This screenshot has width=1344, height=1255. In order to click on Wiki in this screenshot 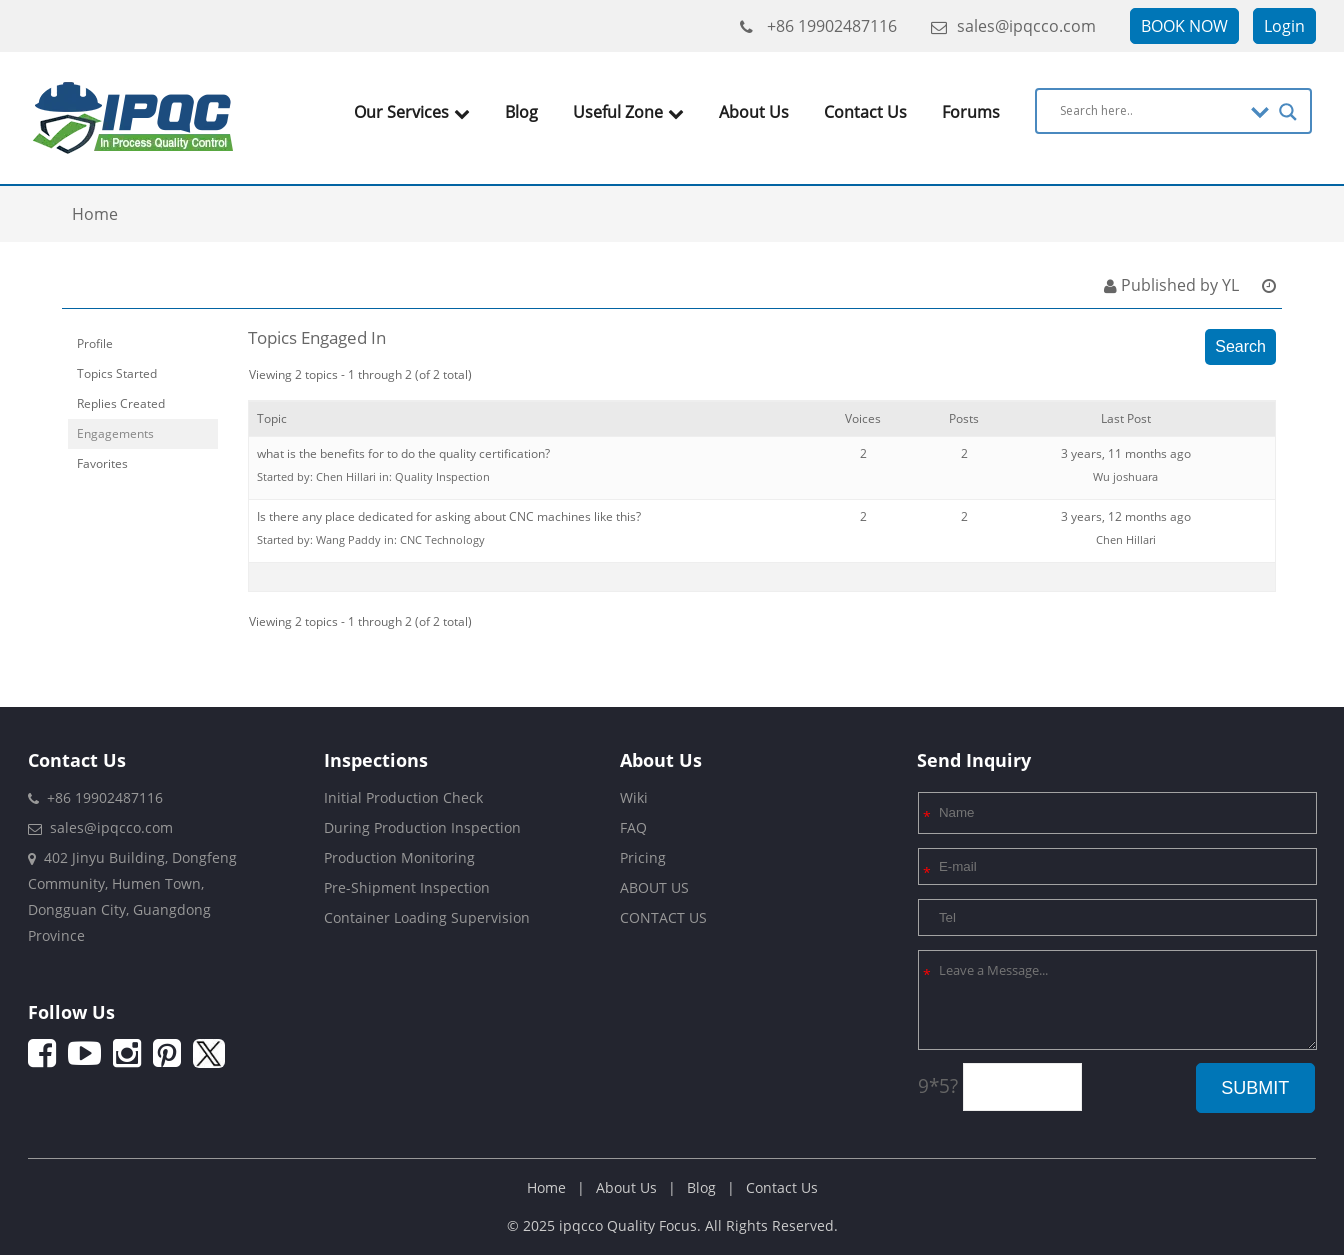, I will do `click(634, 797)`.